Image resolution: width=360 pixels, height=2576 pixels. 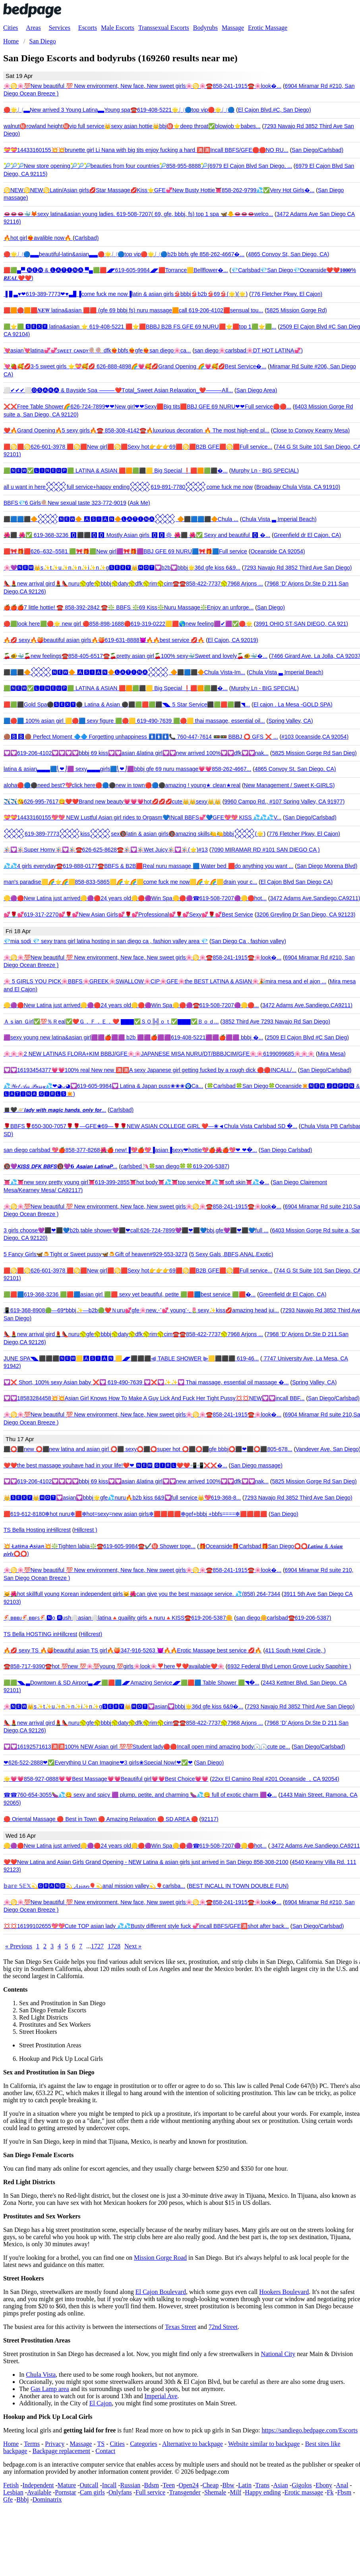 What do you see at coordinates (256, 1465) in the screenshot?
I see `San Diego massage)` at bounding box center [256, 1465].